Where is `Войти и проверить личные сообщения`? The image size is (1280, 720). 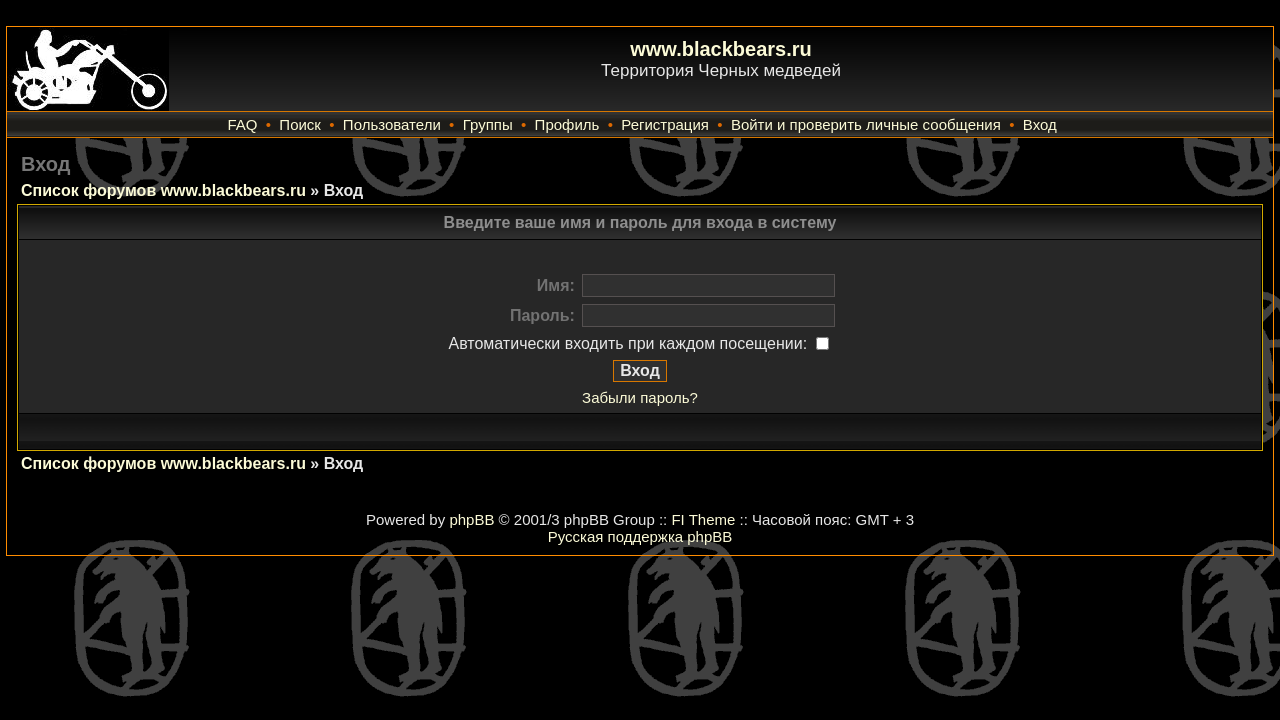 Войти и проверить личные сообщения is located at coordinates (866, 124).